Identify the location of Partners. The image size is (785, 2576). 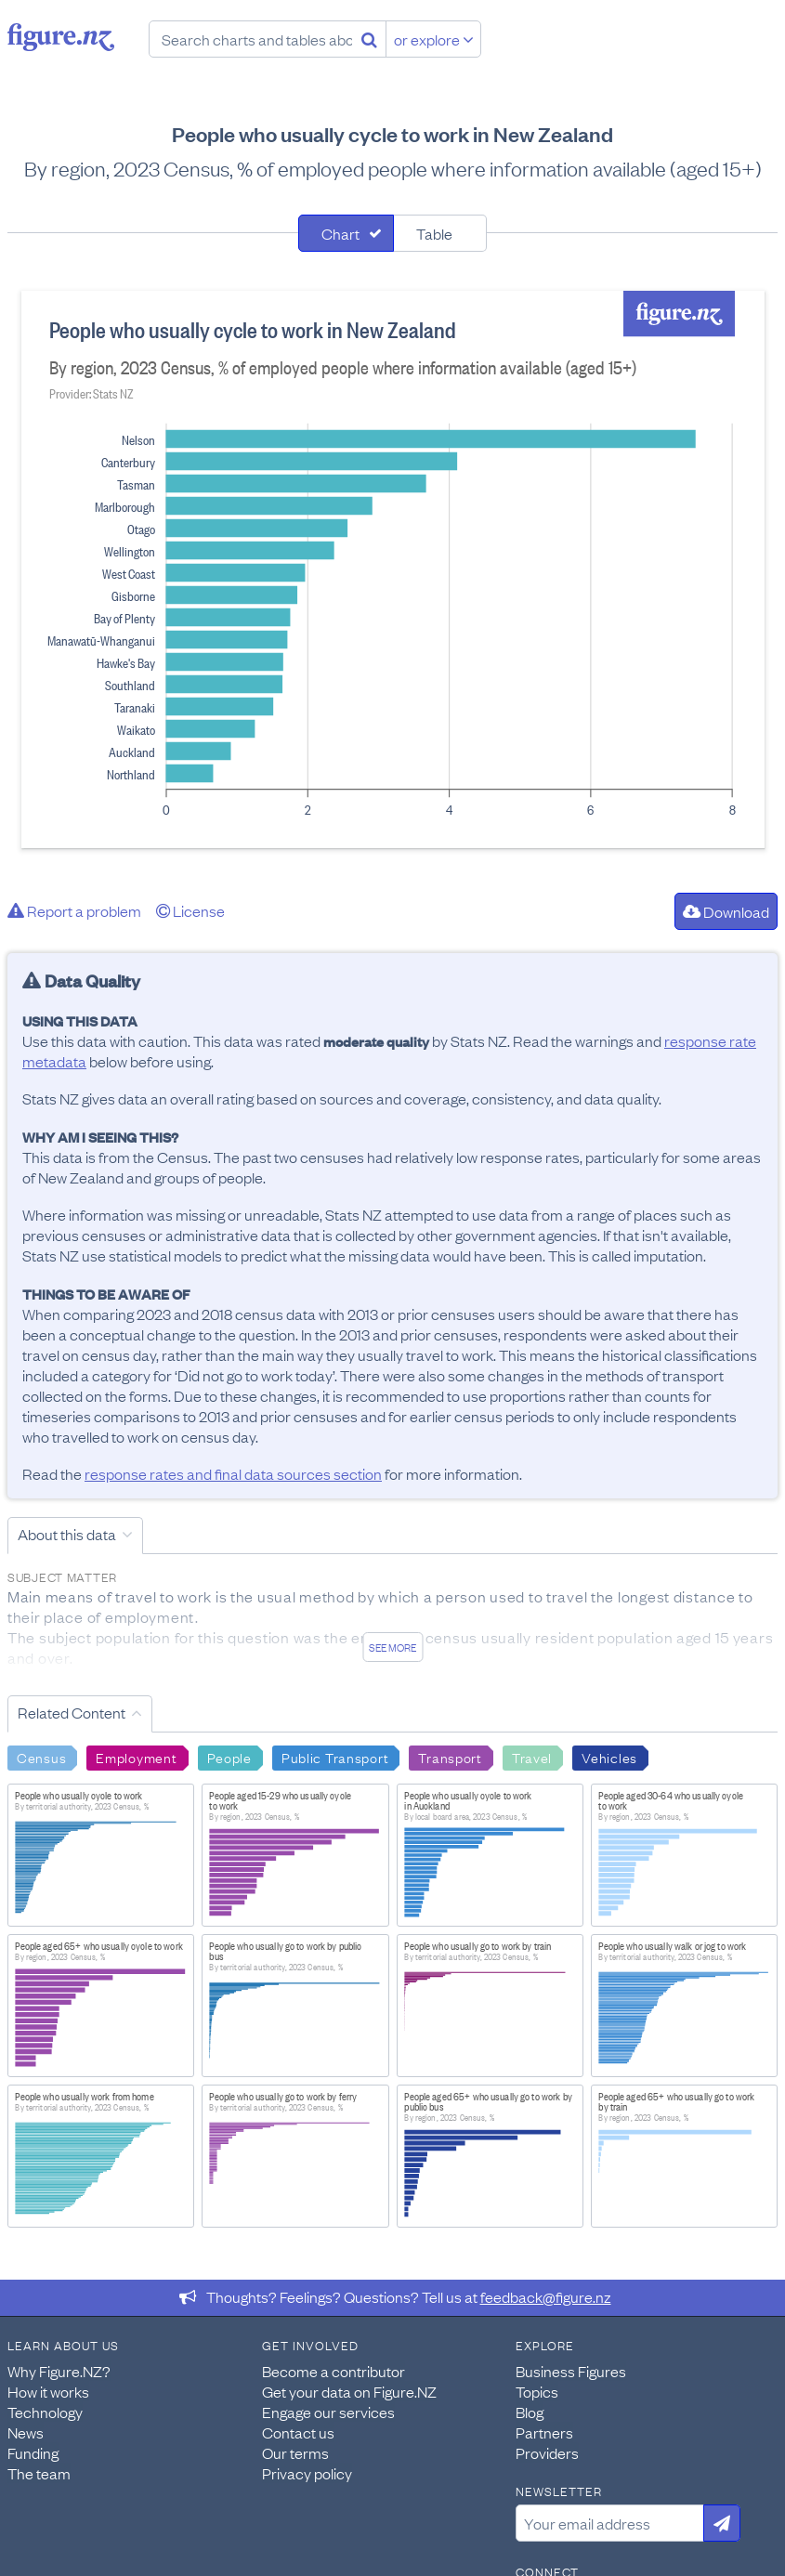
(544, 2432).